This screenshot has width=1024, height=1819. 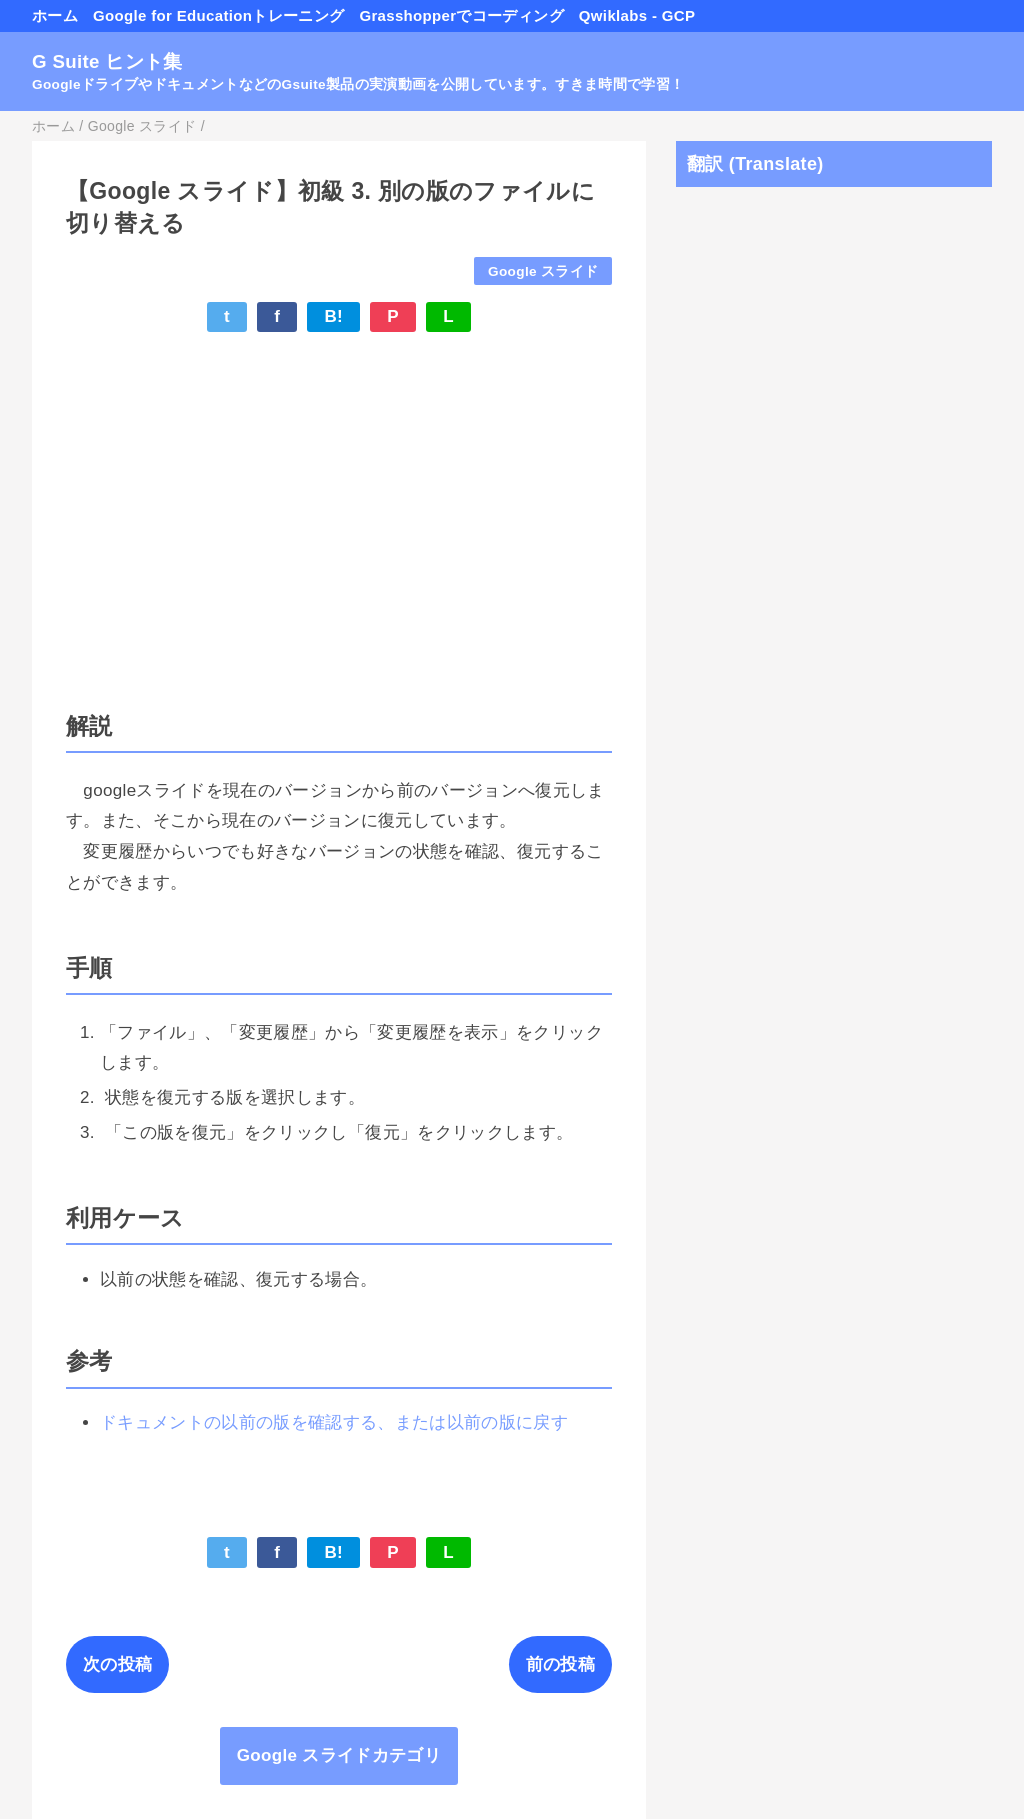 What do you see at coordinates (339, 1755) in the screenshot?
I see `Google スライドカテゴリ` at bounding box center [339, 1755].